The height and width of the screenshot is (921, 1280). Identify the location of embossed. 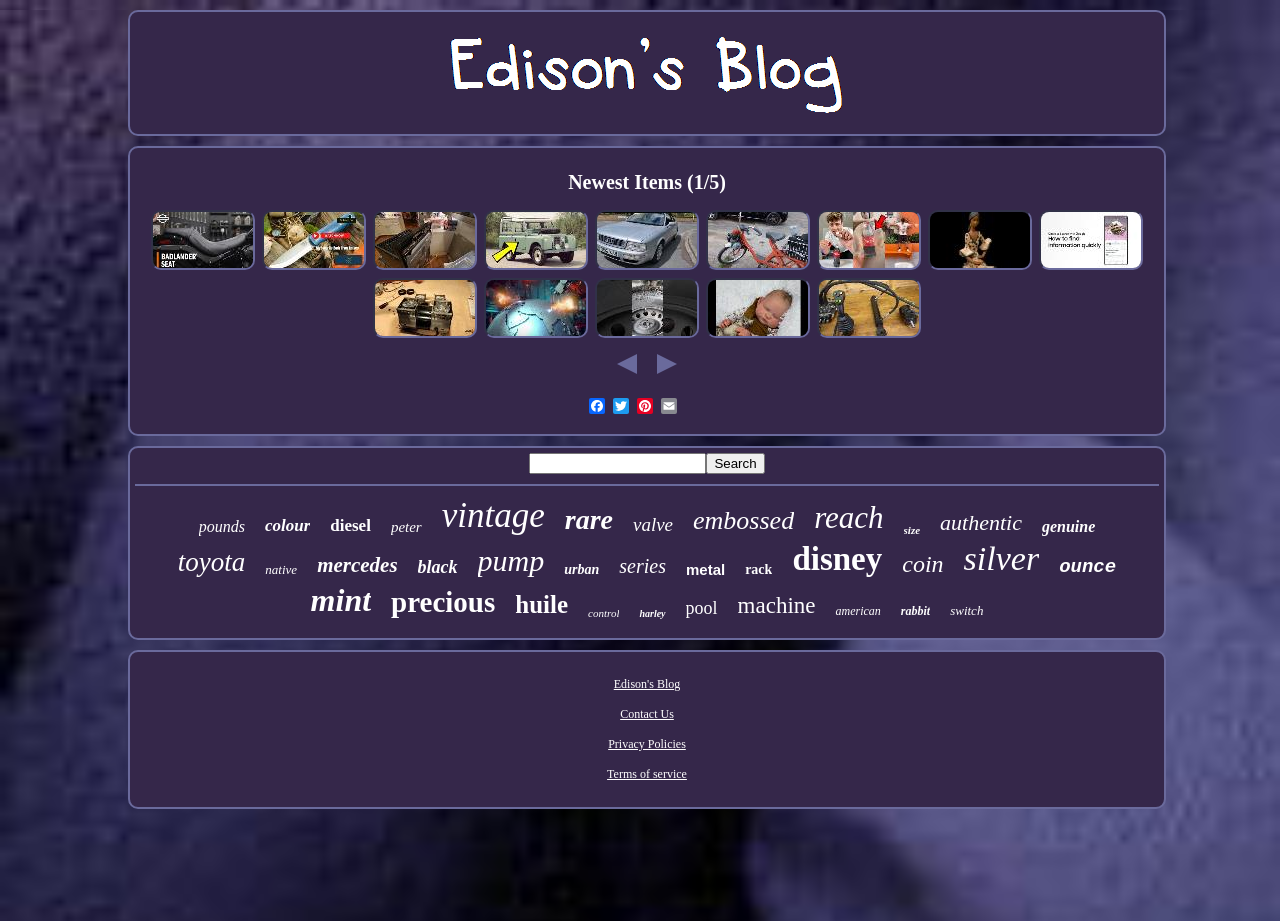
(743, 520).